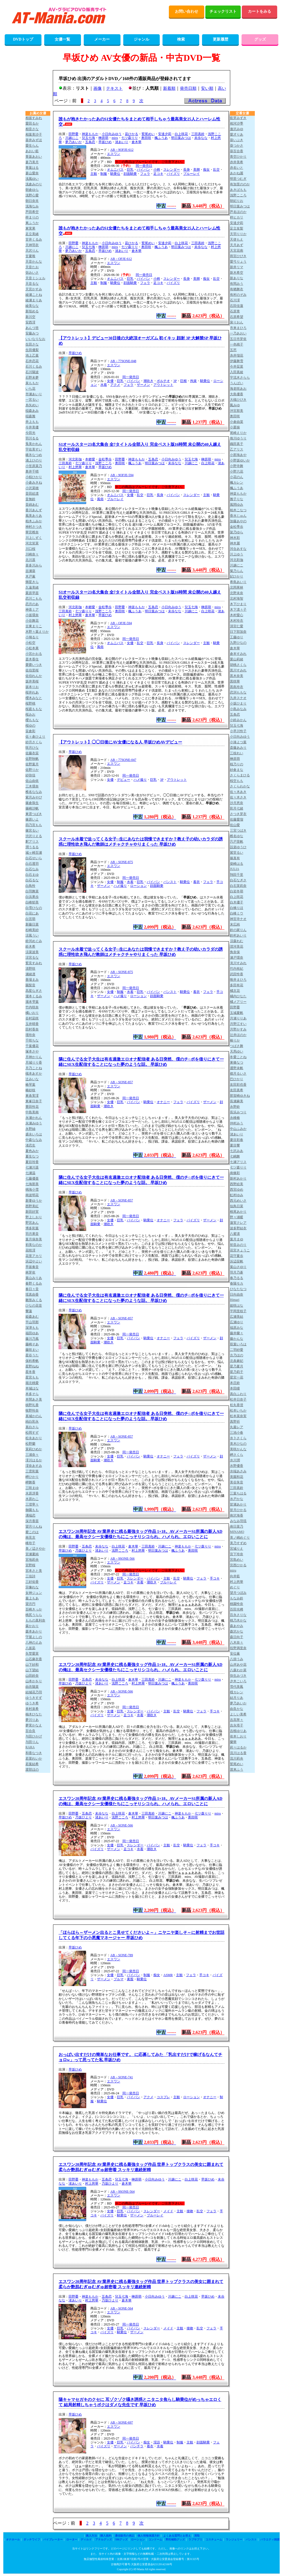  What do you see at coordinates (238, 1648) in the screenshot?
I see `役野満里奈` at bounding box center [238, 1648].